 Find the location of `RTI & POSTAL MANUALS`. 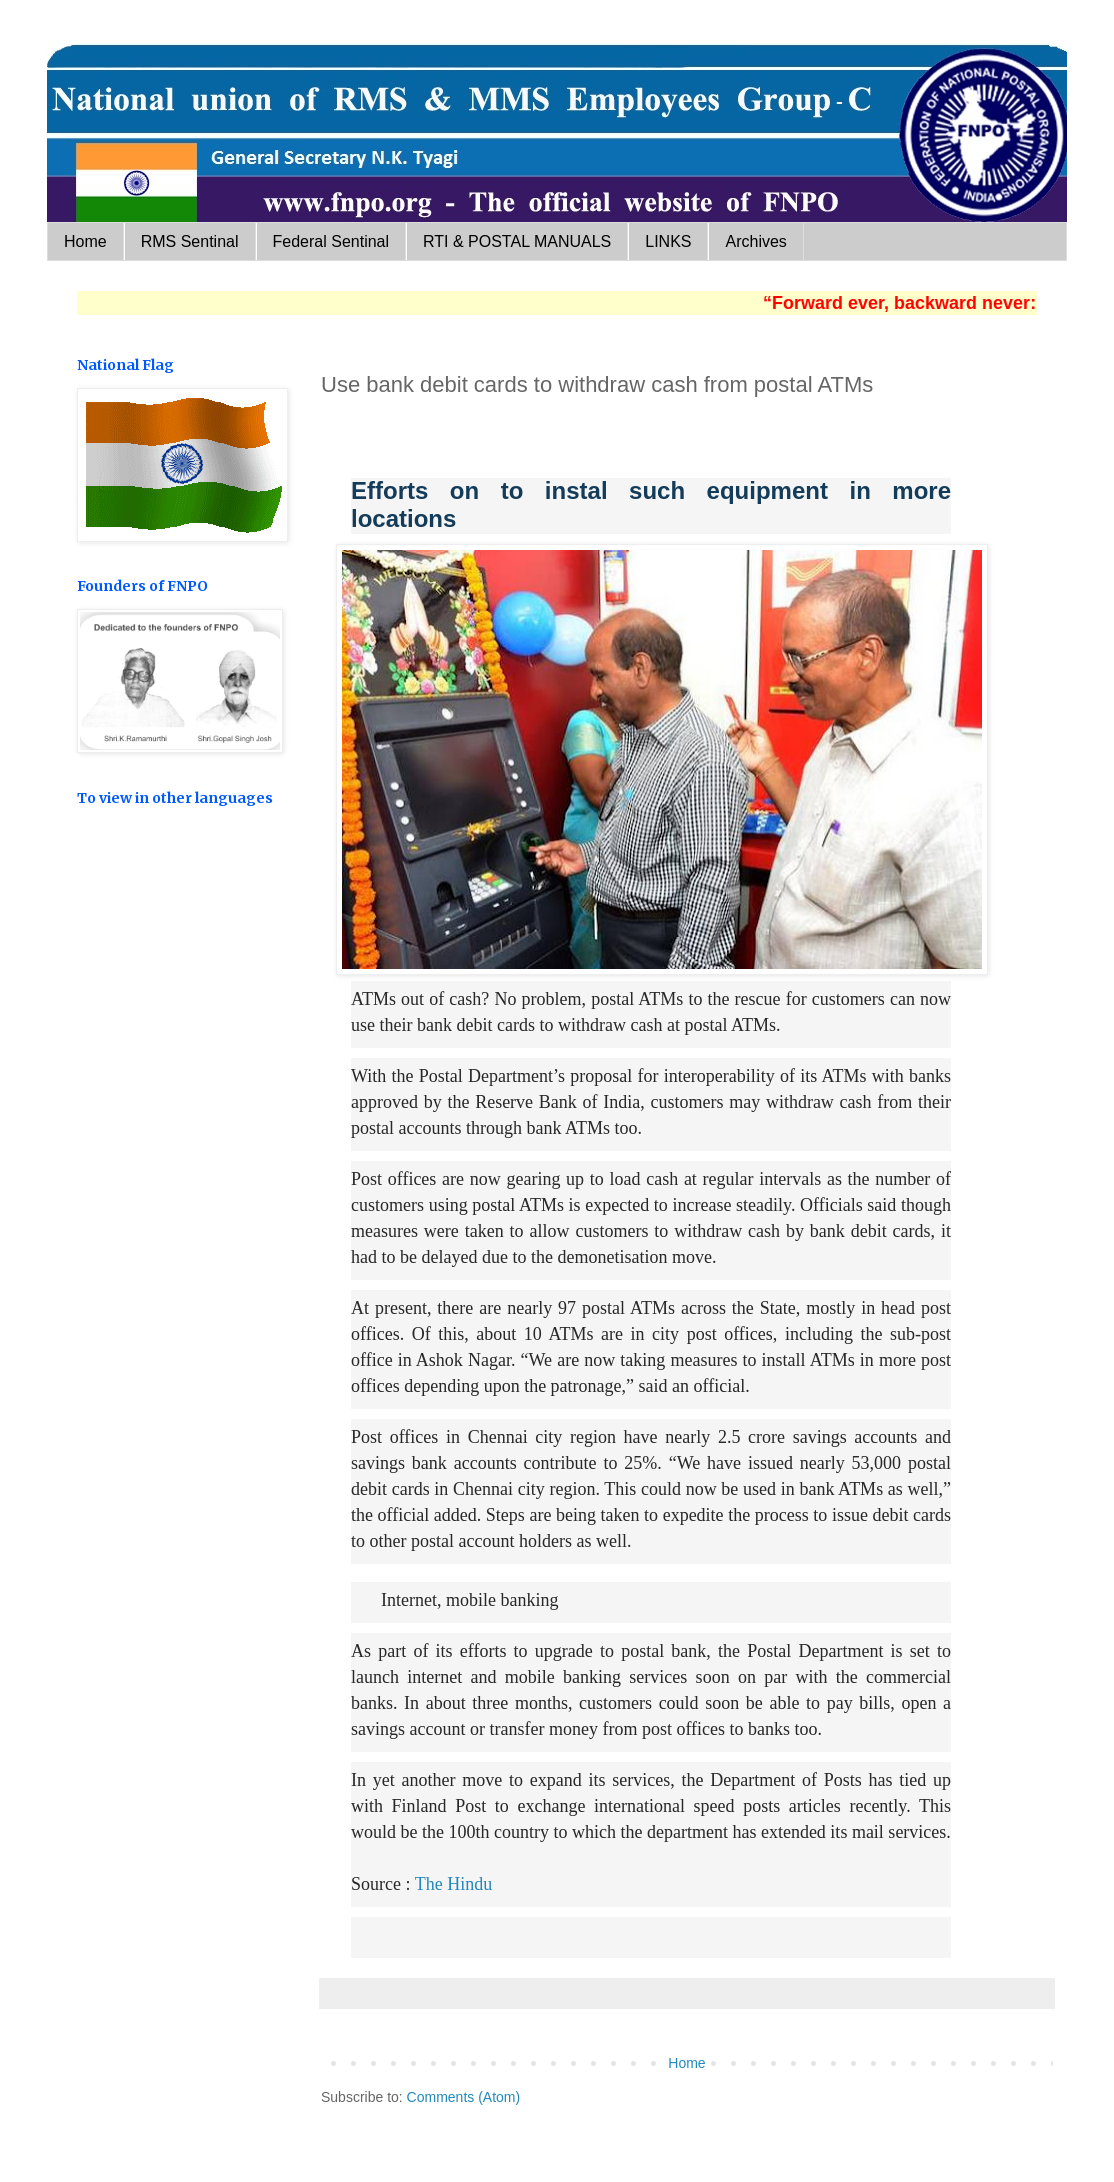

RTI & POSTAL MANUALS is located at coordinates (517, 241).